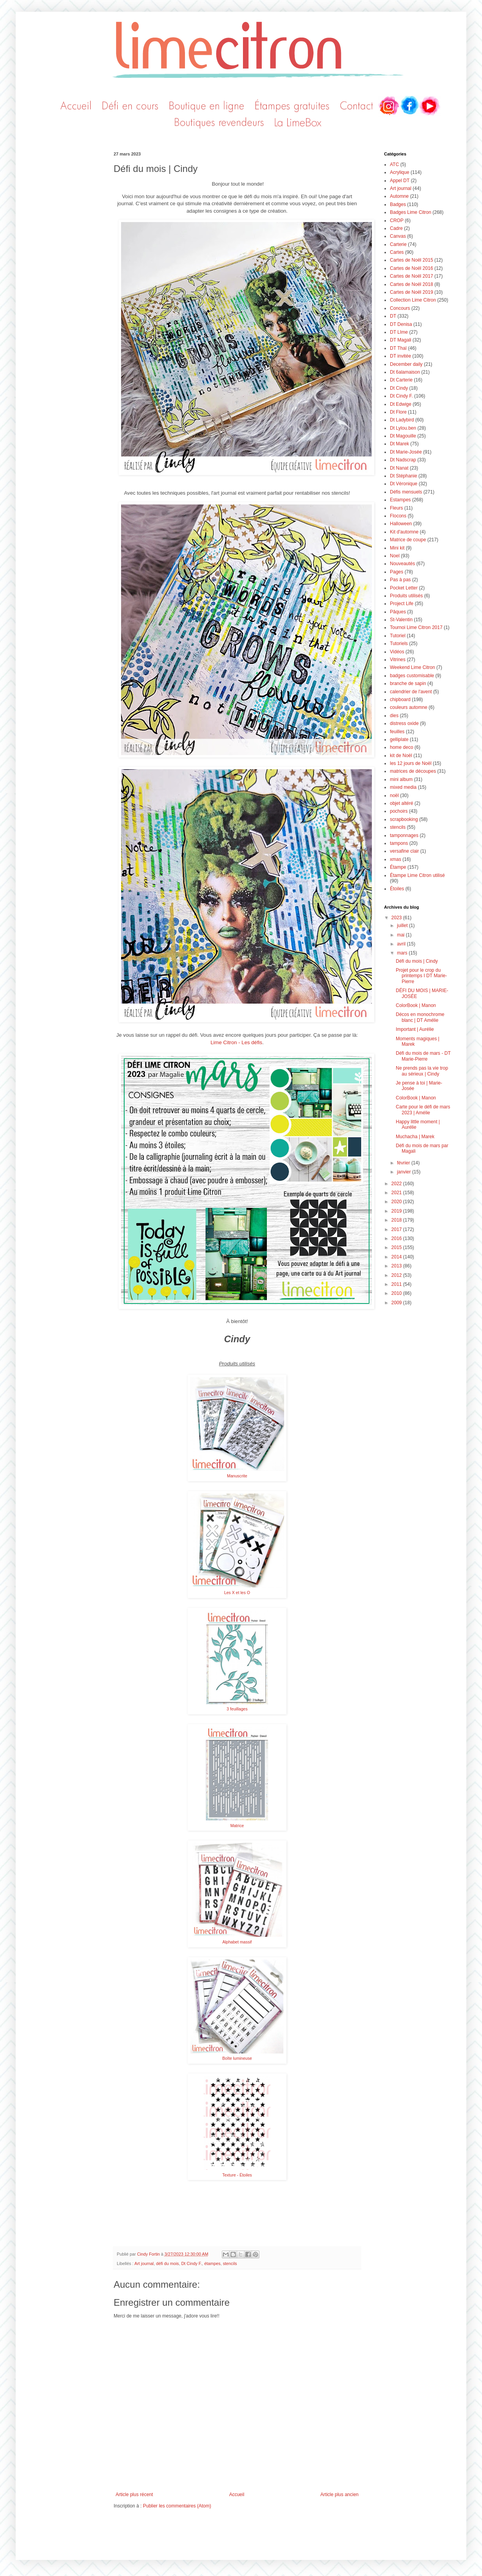 The height and width of the screenshot is (2576, 482). I want to click on Les X et les O, so click(237, 1592).